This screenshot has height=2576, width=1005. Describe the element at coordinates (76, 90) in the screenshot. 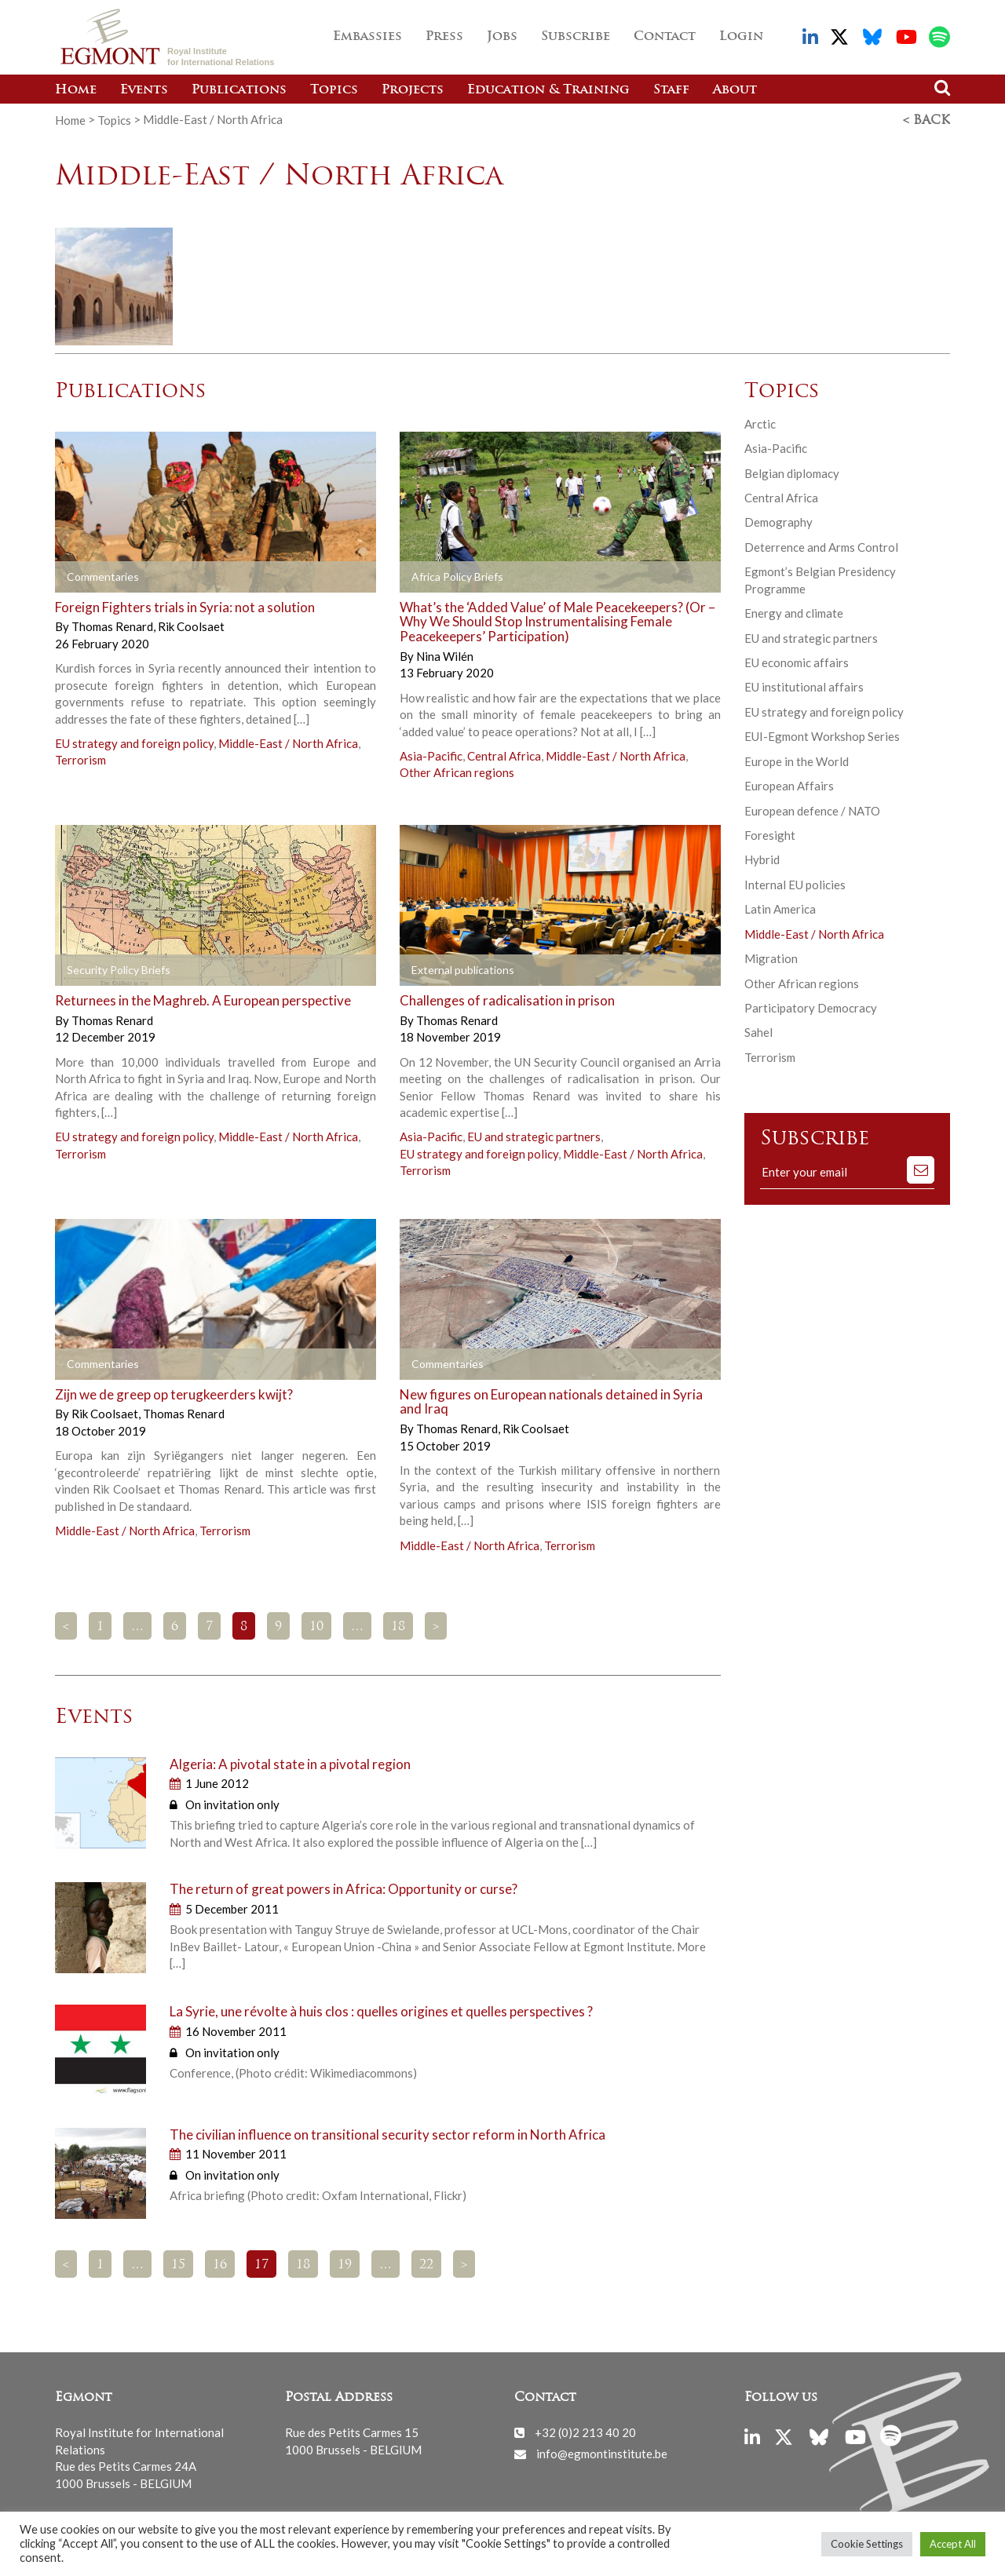

I see `Home` at that location.